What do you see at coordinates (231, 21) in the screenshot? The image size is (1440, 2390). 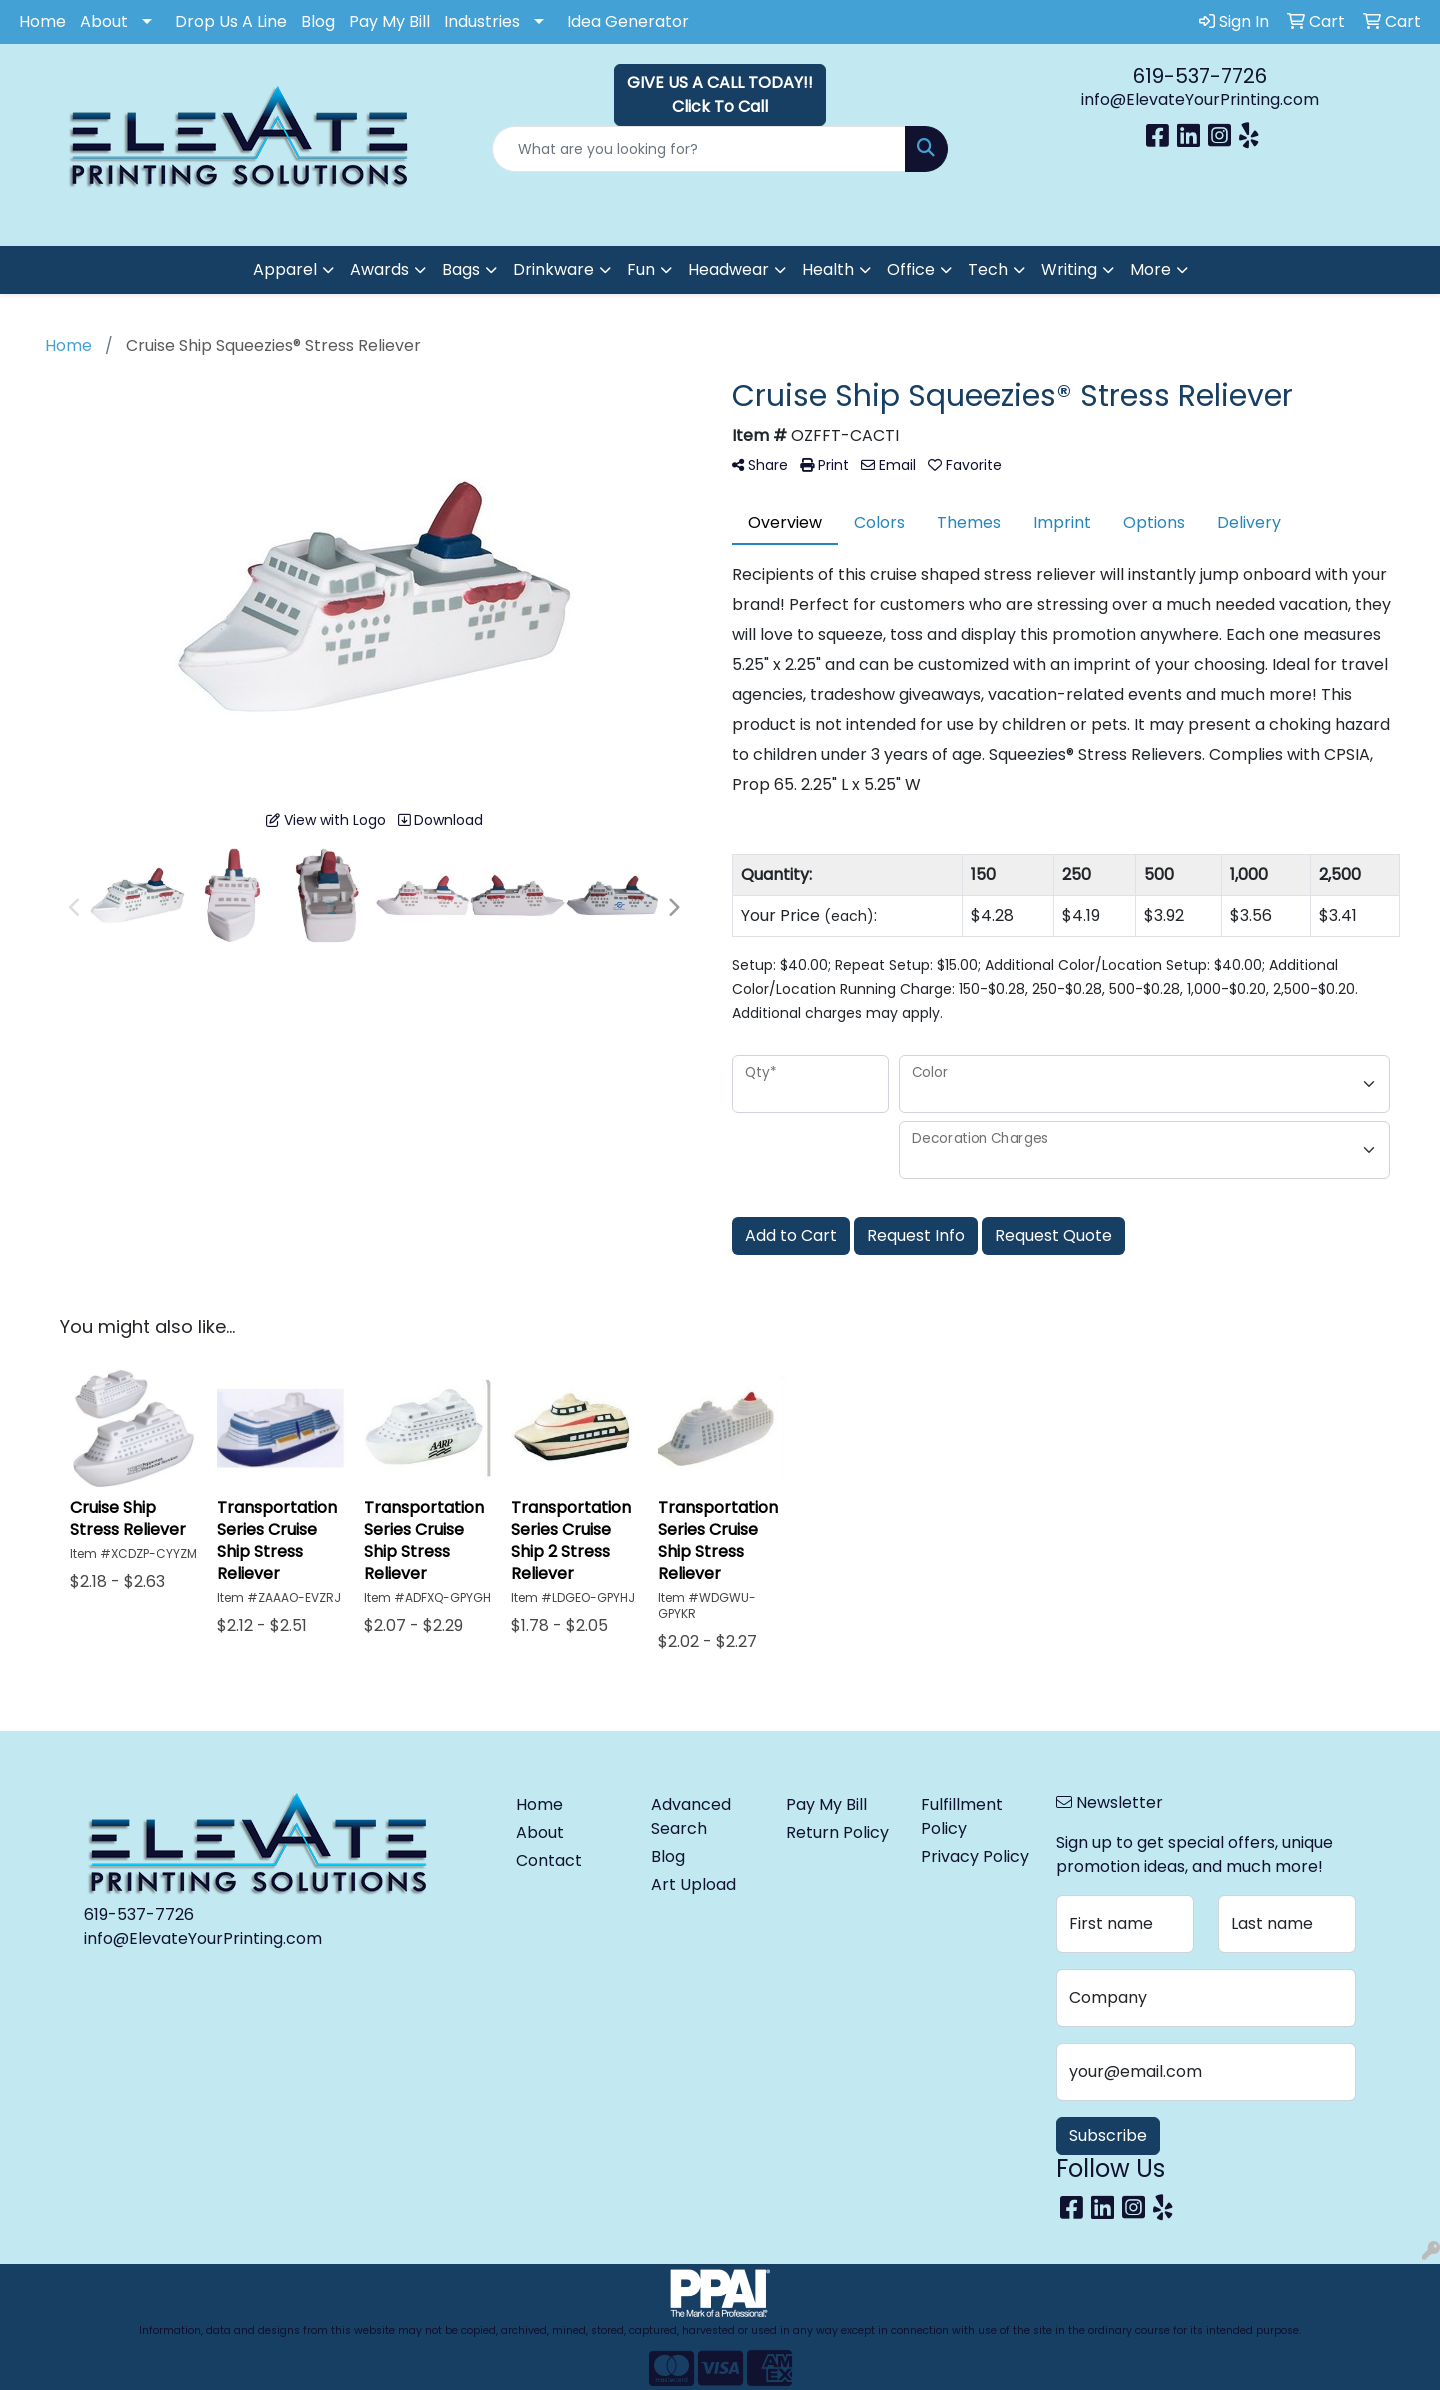 I see `Drop Us A Line` at bounding box center [231, 21].